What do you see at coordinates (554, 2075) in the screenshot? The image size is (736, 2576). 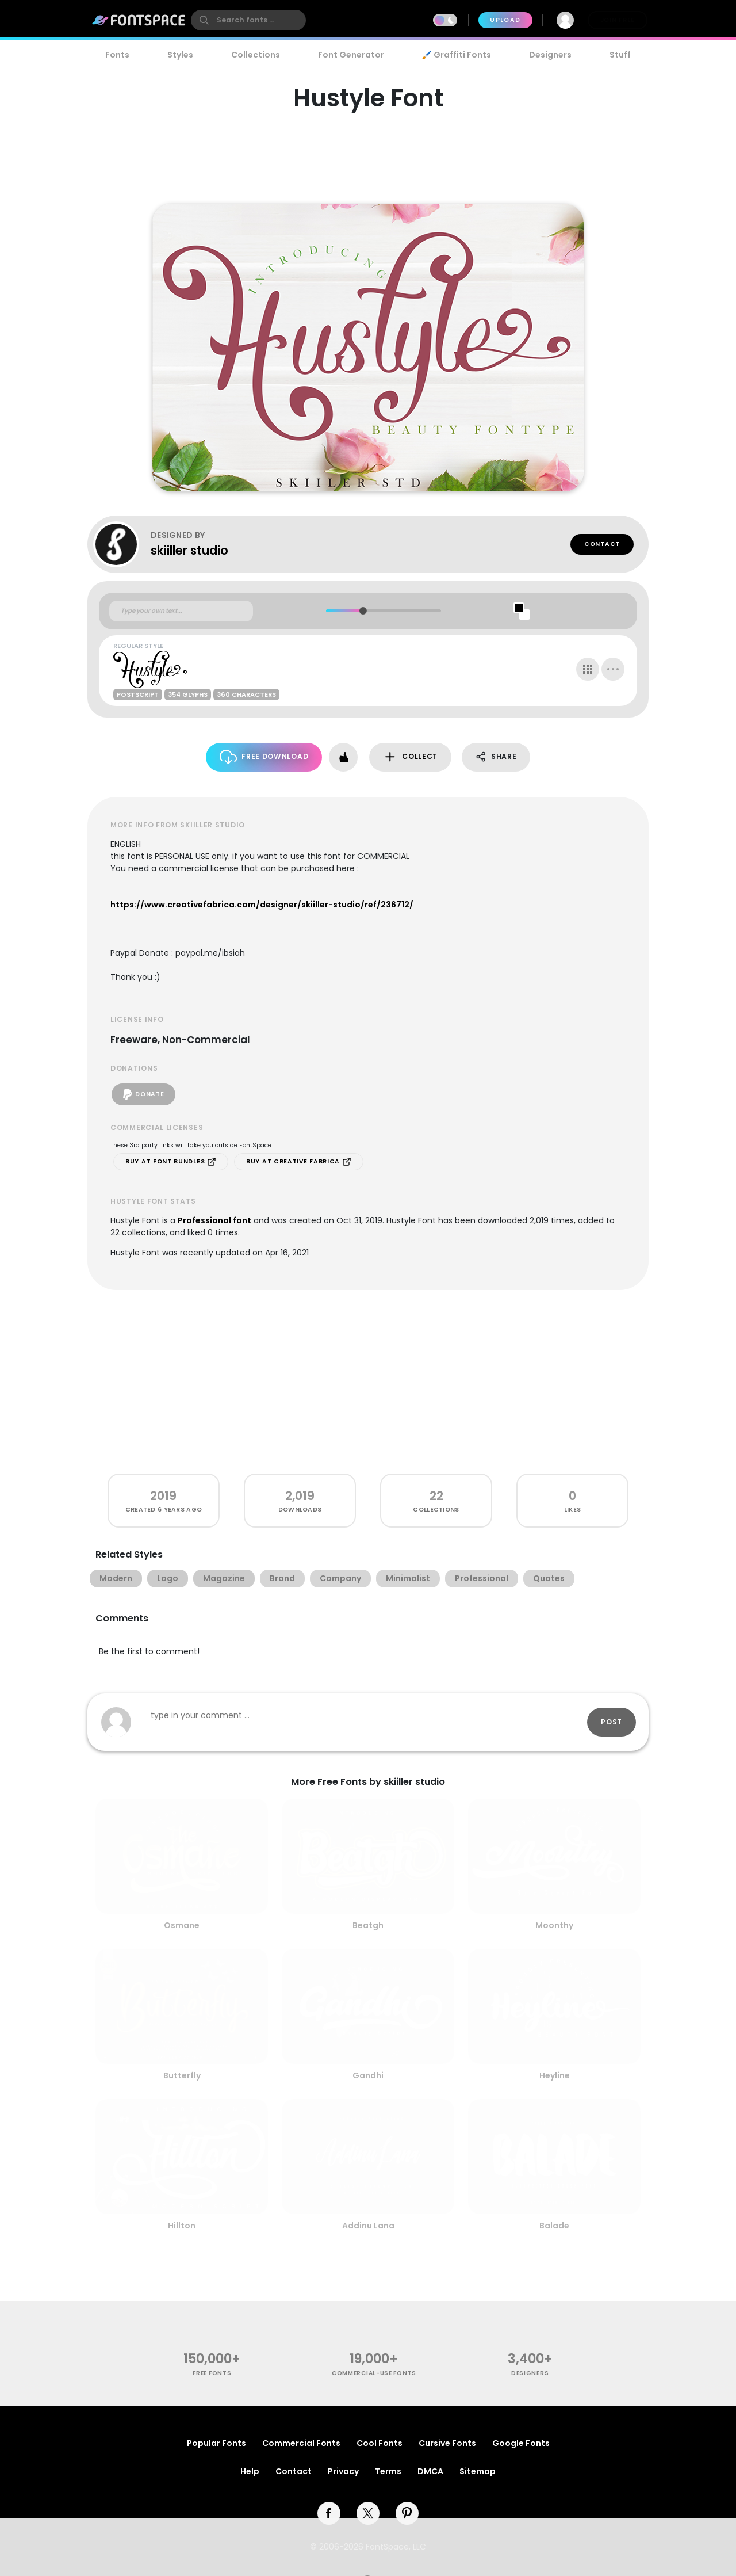 I see `Heyline` at bounding box center [554, 2075].